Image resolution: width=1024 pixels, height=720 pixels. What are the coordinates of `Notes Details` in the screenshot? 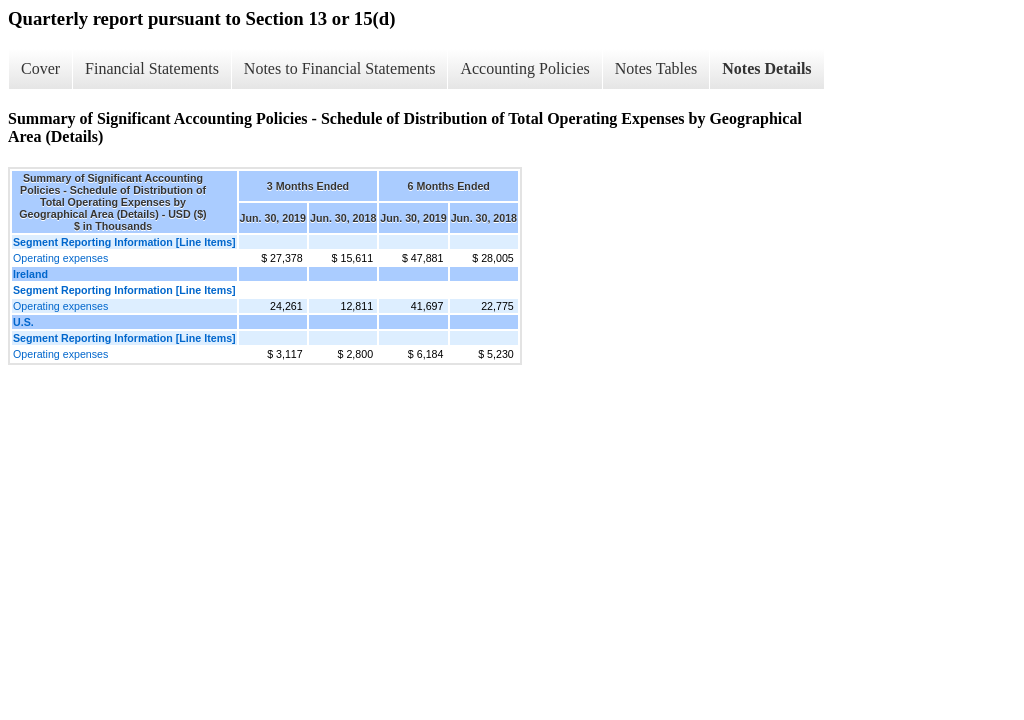 It's located at (766, 68).